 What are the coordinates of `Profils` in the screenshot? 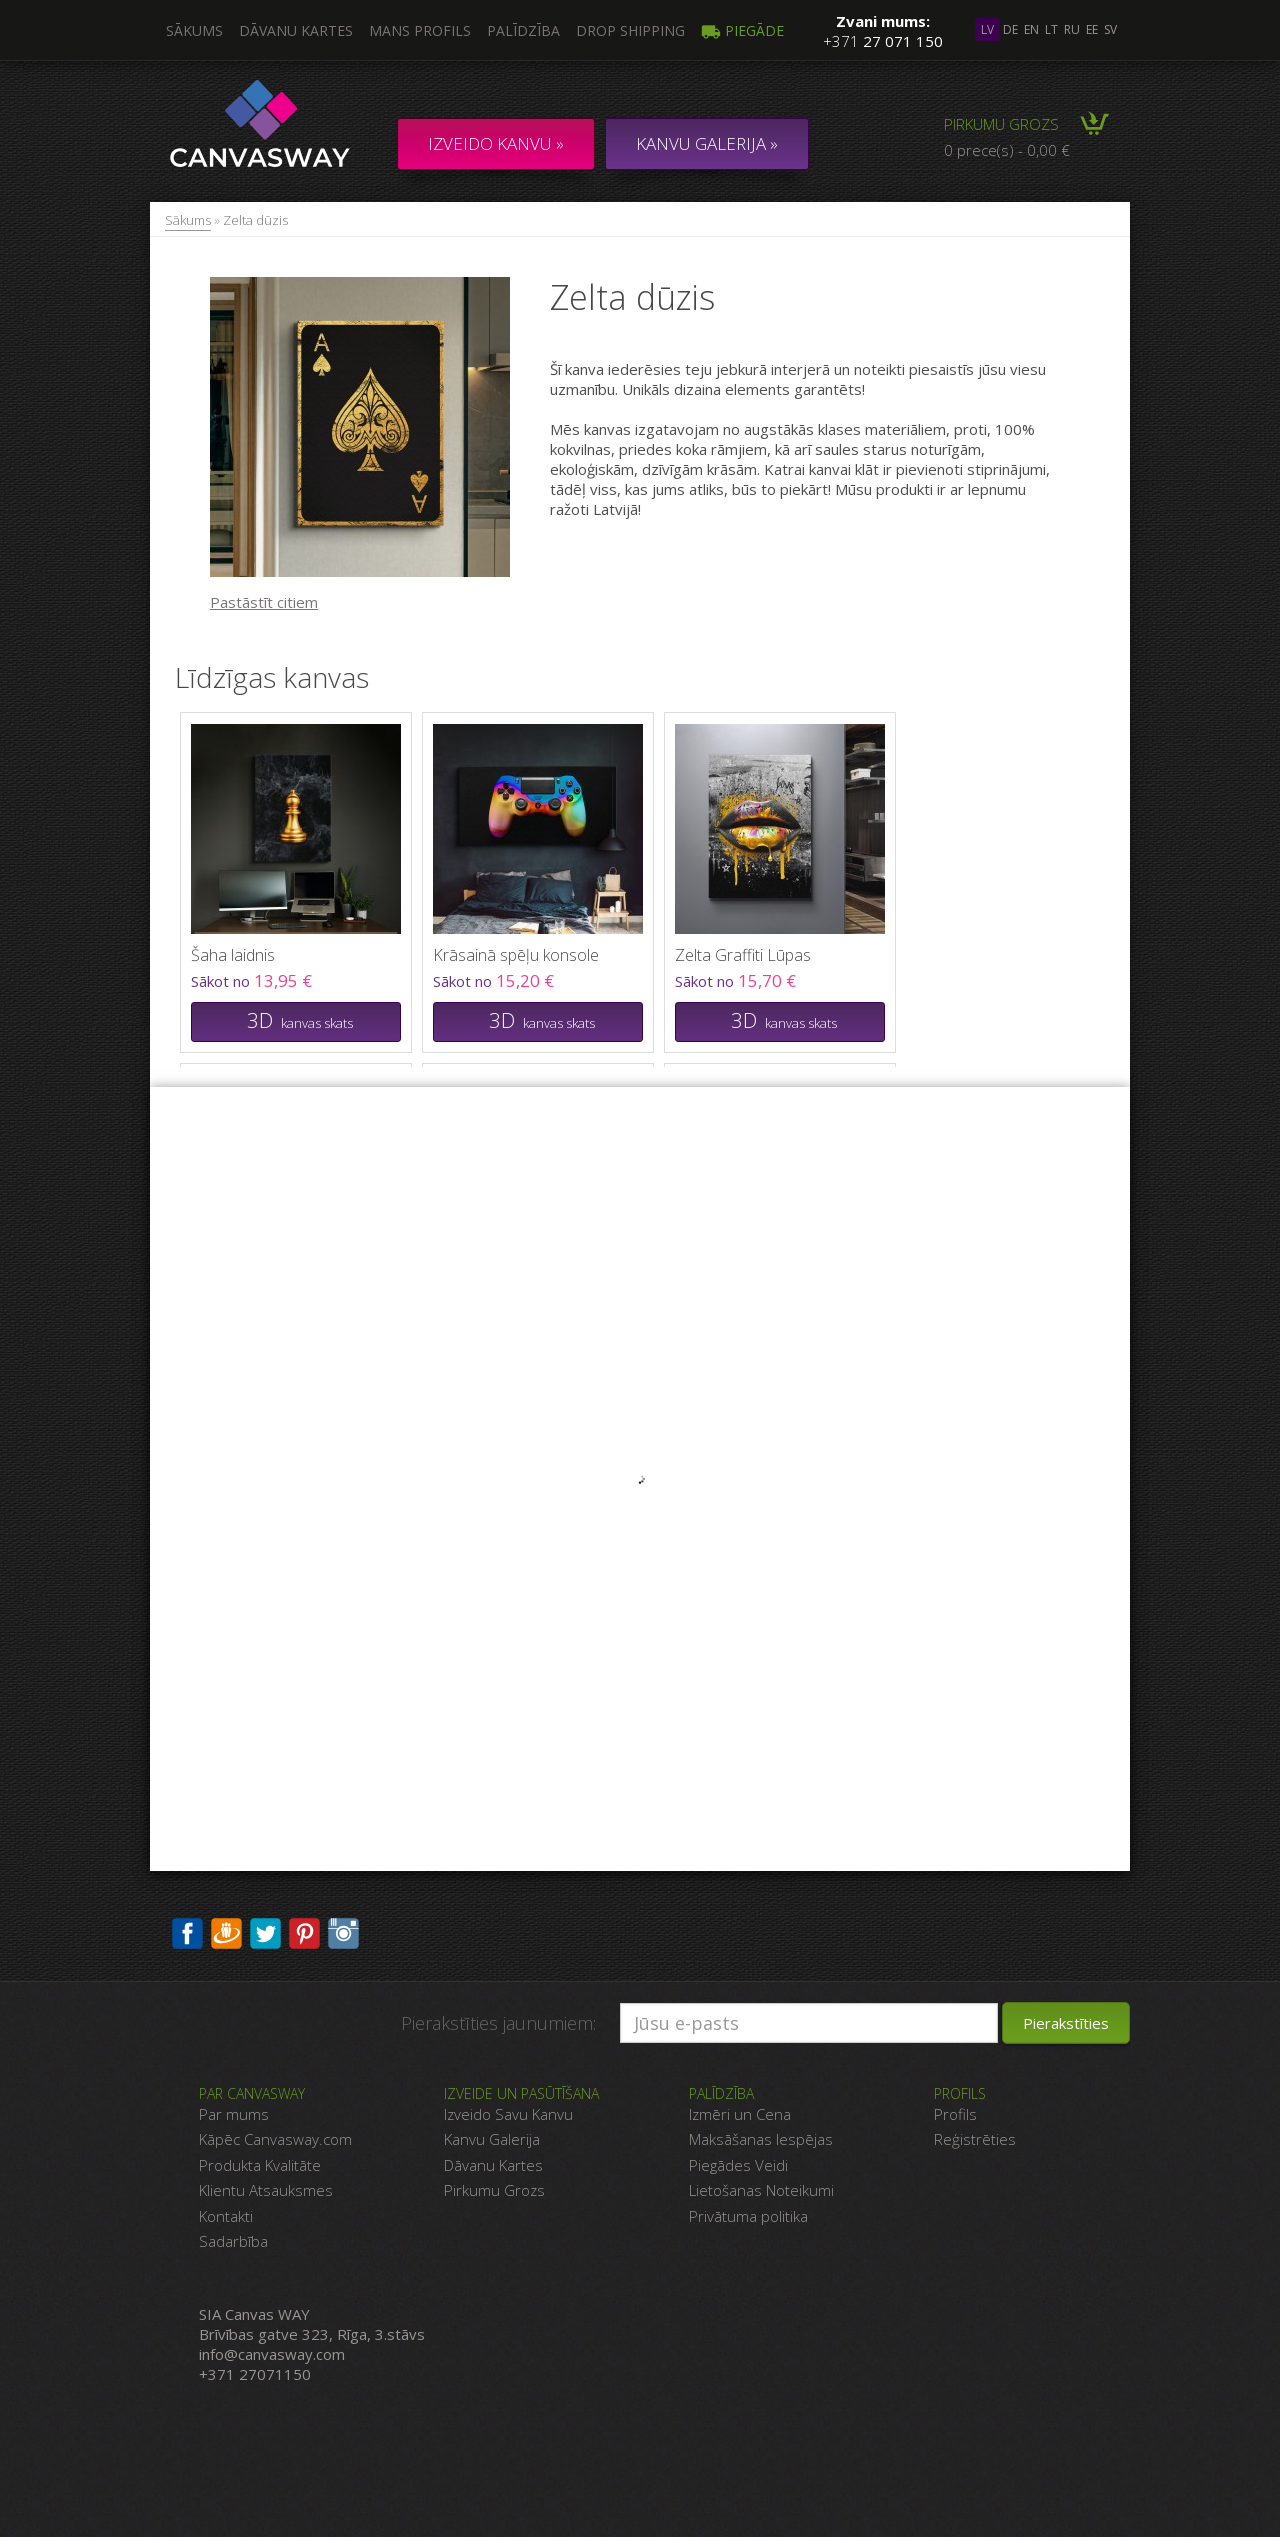 It's located at (955, 2114).